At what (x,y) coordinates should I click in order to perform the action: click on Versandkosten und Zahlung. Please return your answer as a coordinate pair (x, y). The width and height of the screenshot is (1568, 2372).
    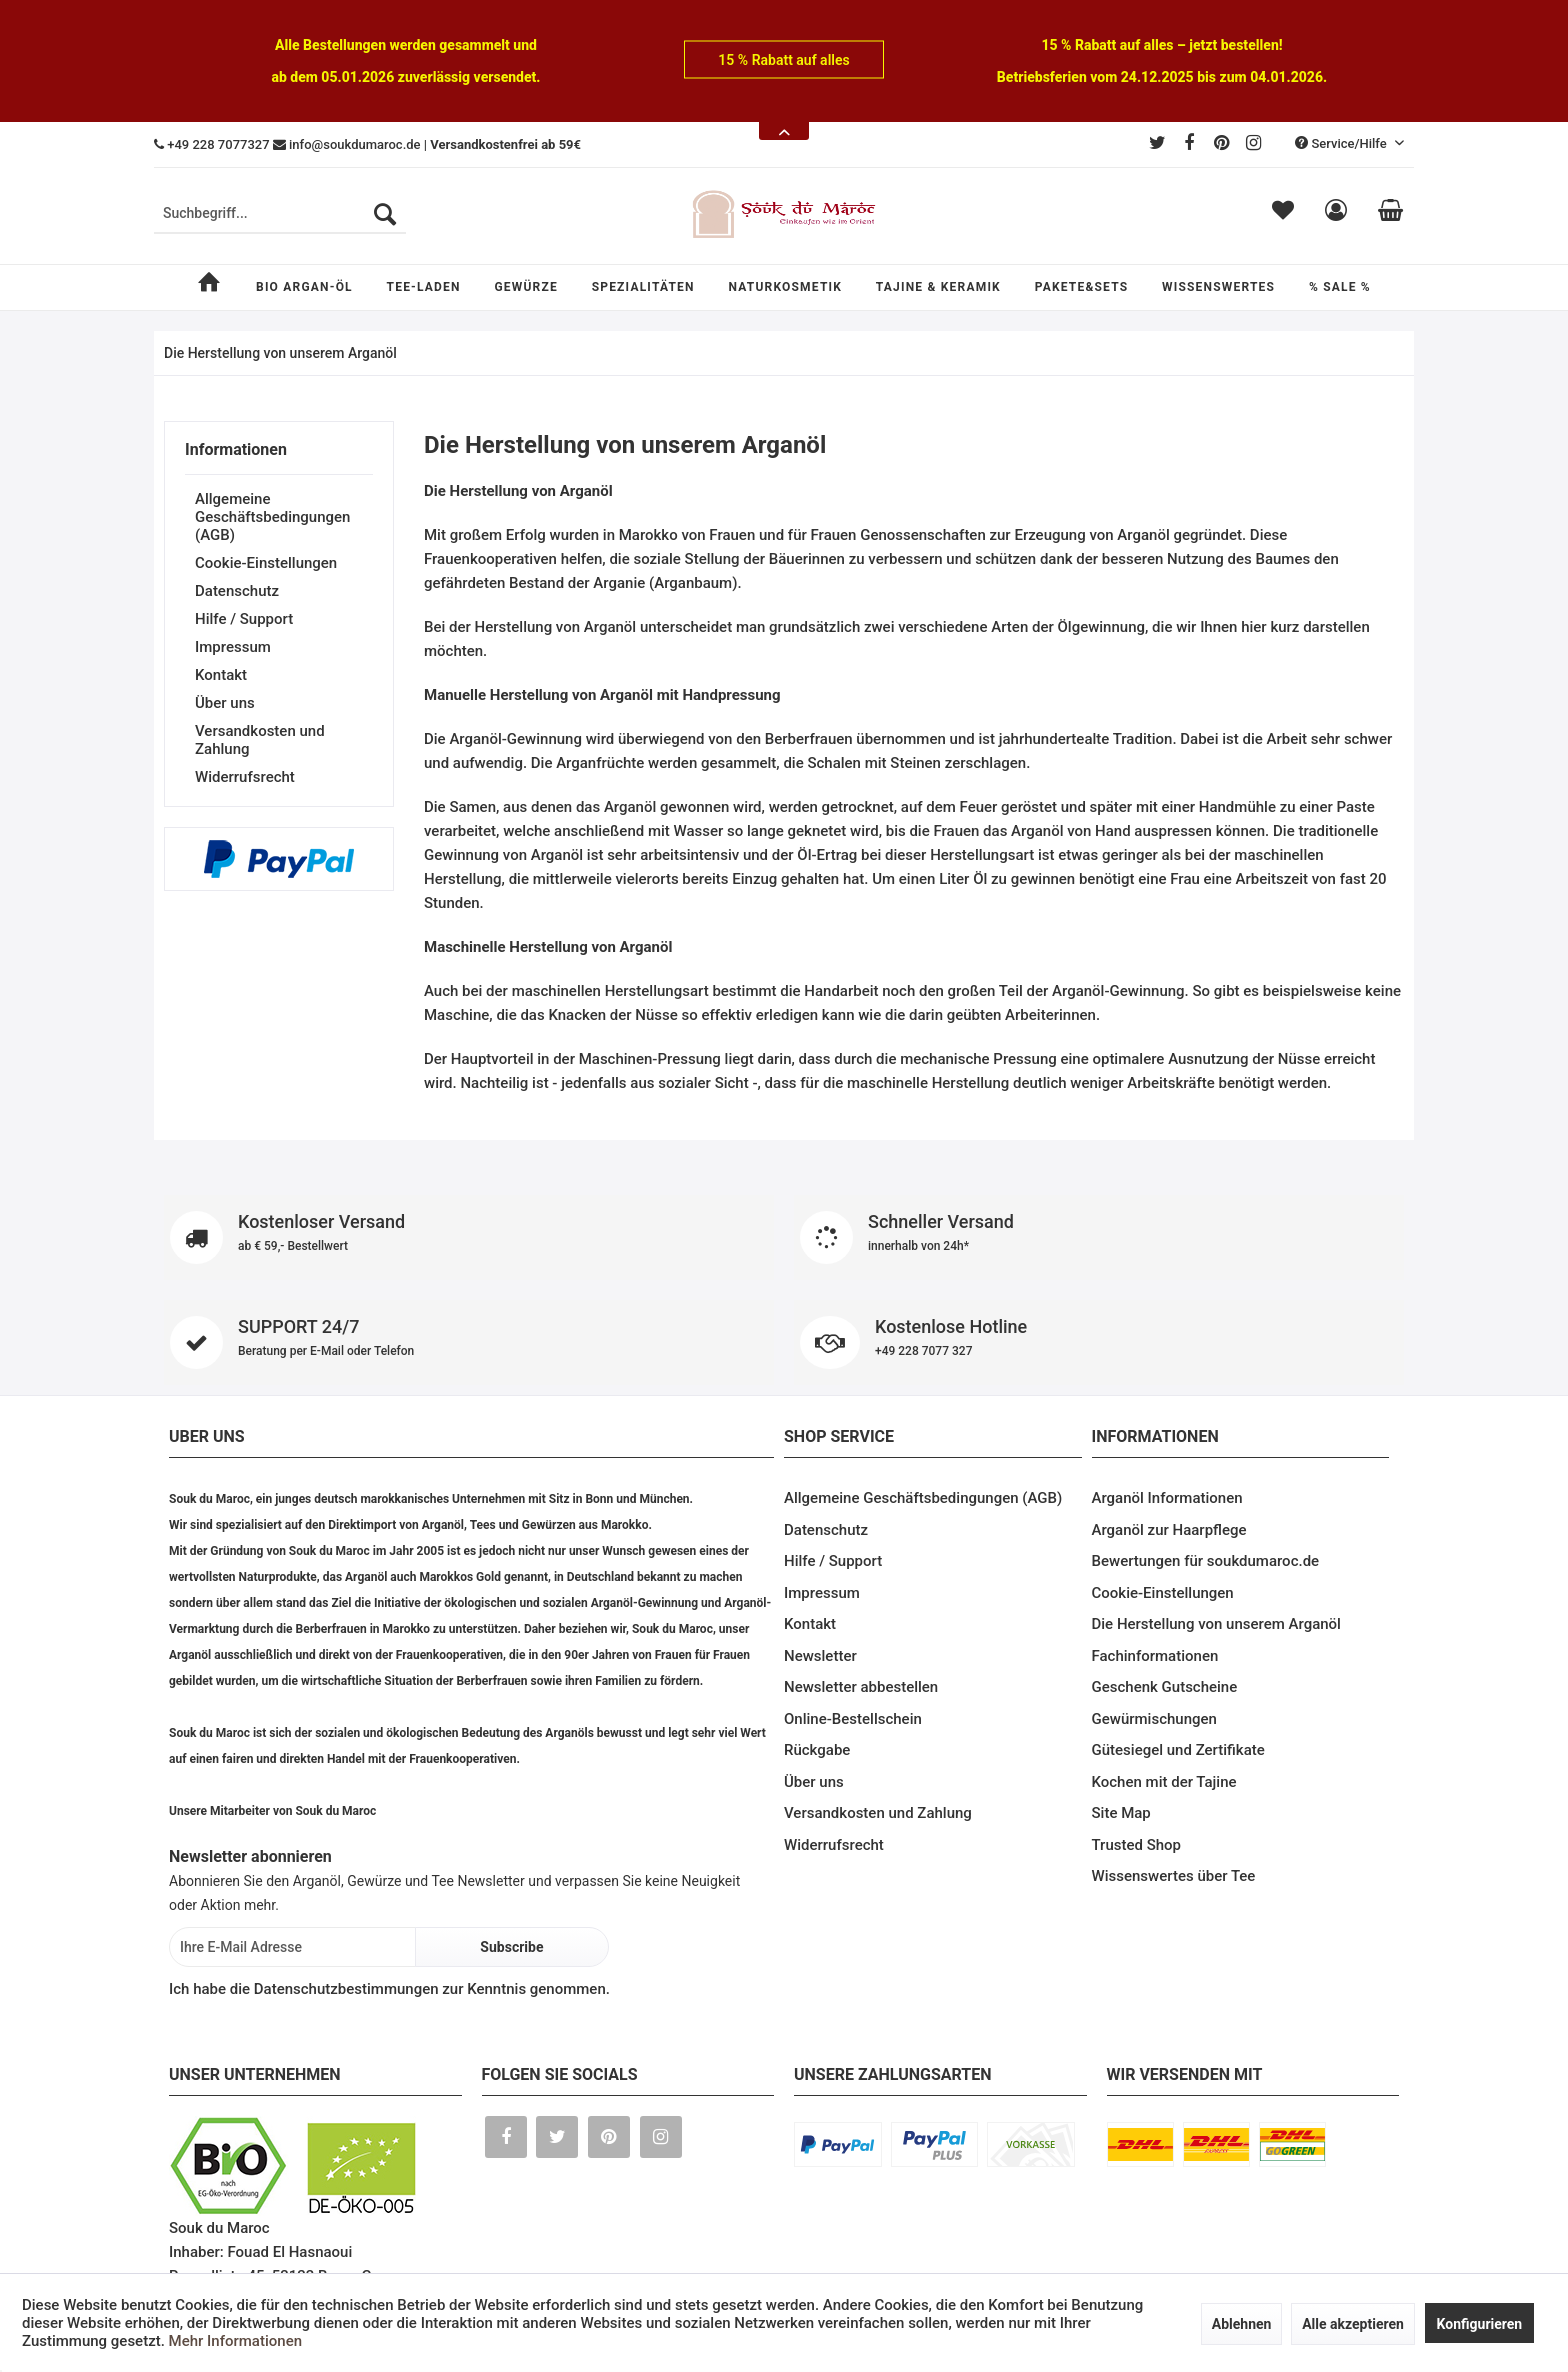
    Looking at the image, I should click on (260, 740).